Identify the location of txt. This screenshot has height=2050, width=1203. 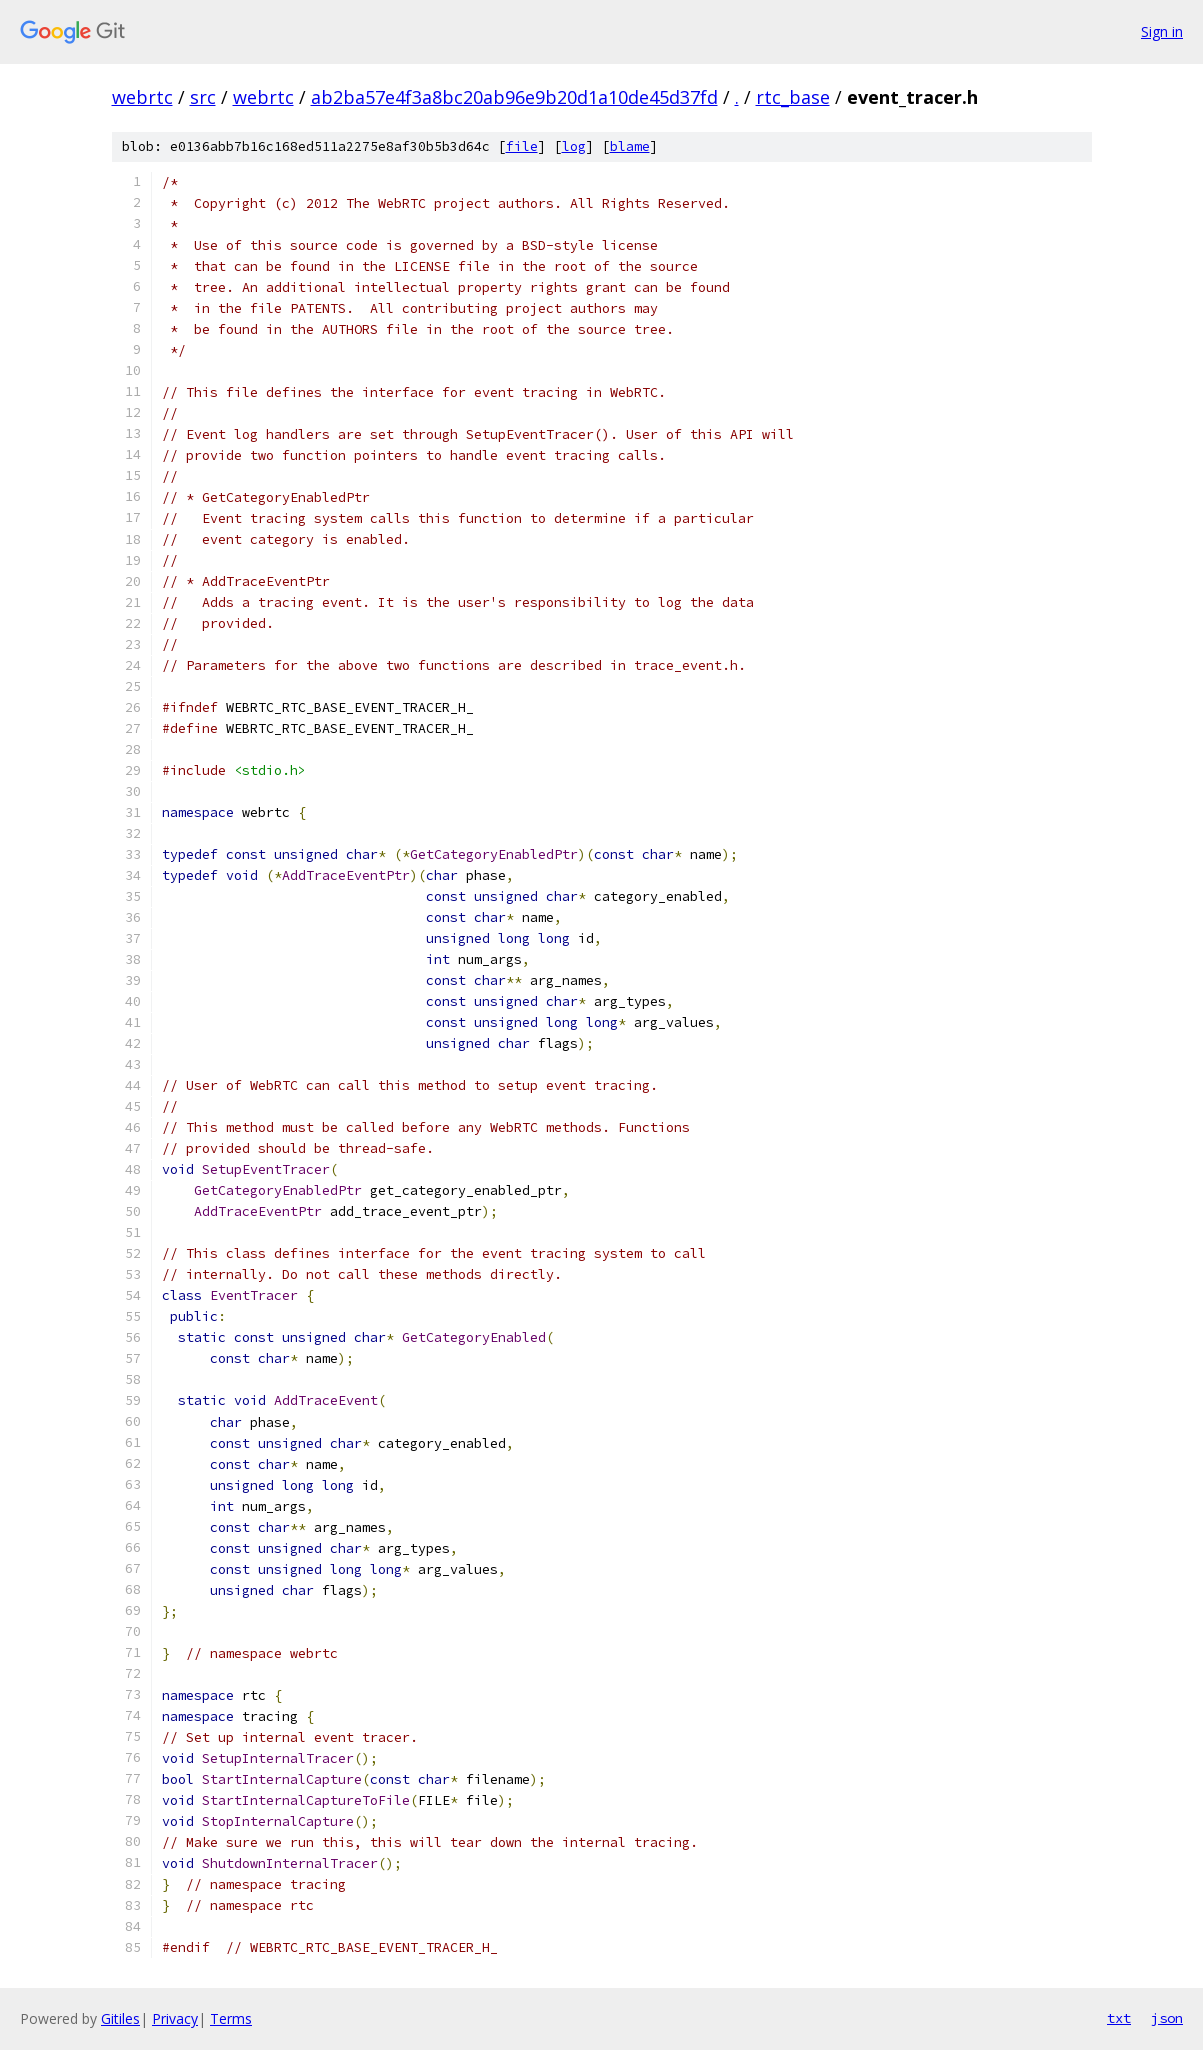
(1119, 2018).